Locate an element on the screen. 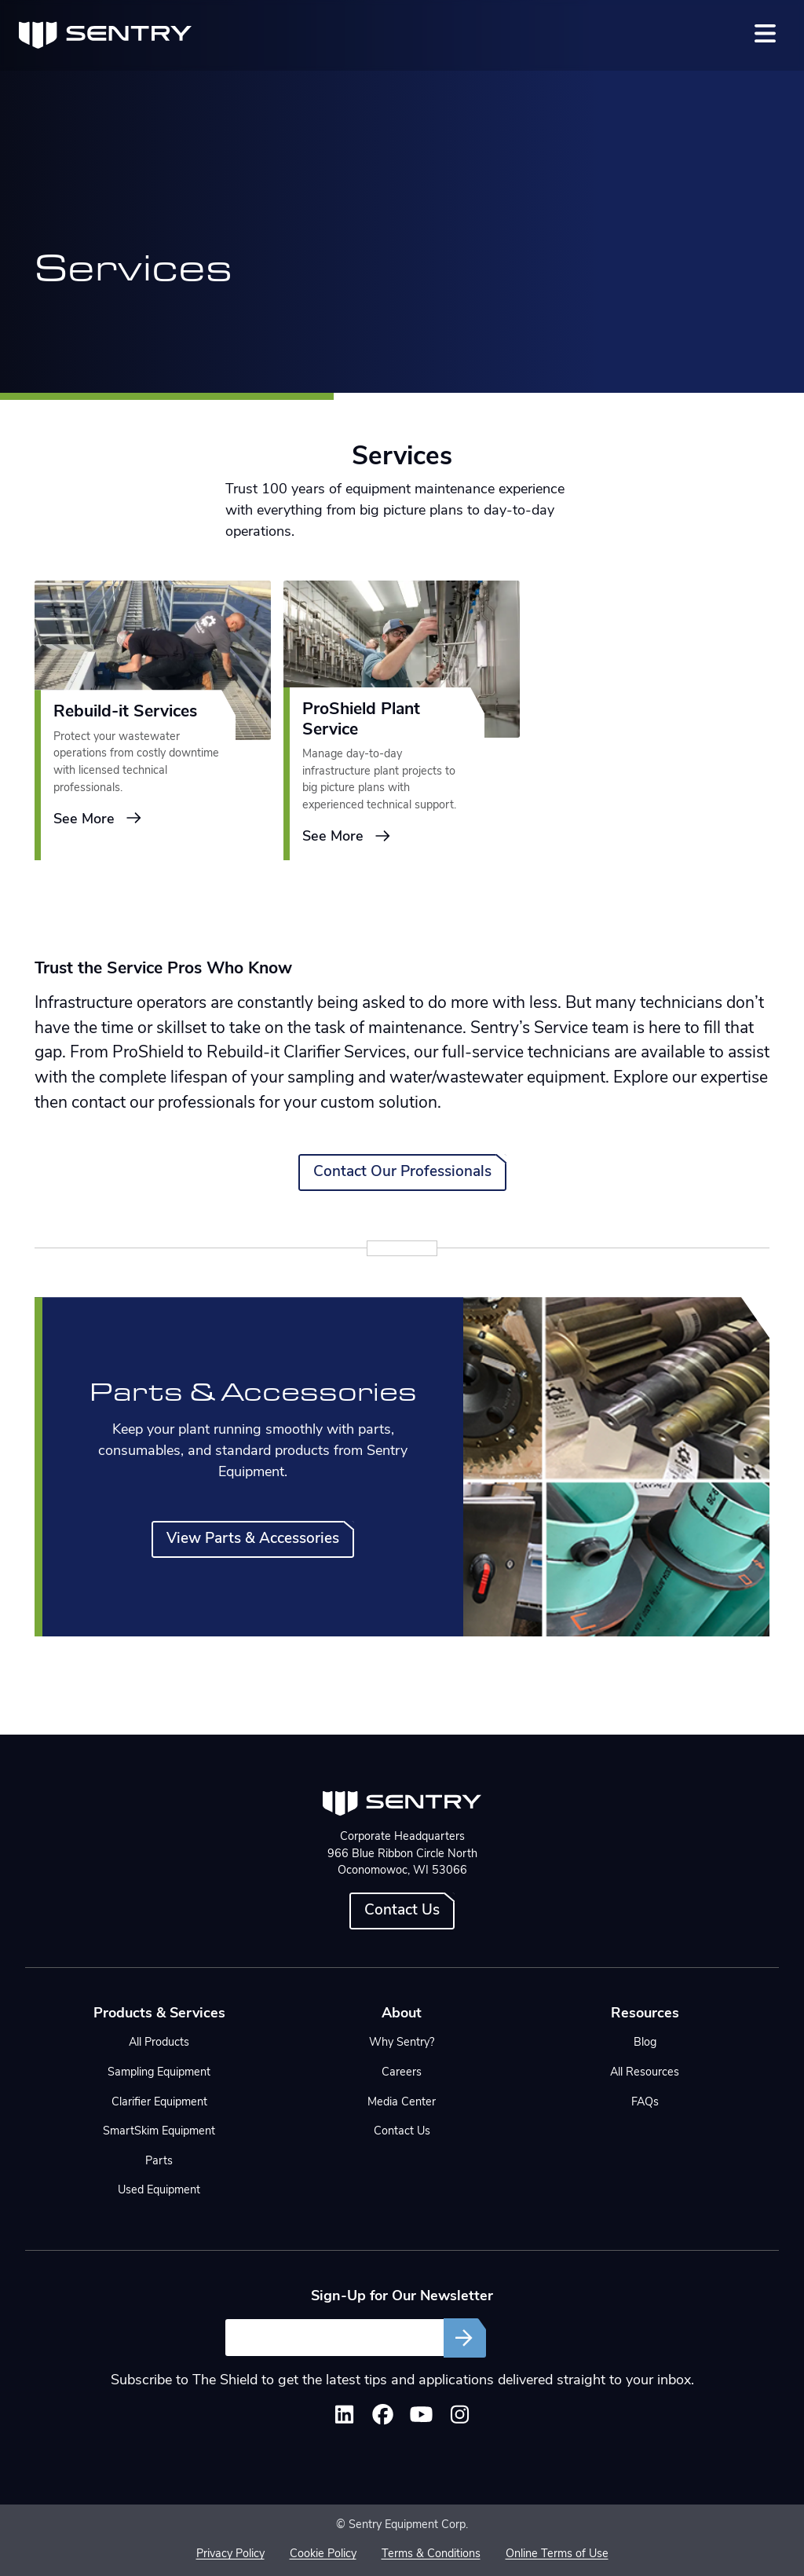 This screenshot has width=804, height=2576. Careers is located at coordinates (402, 2073).